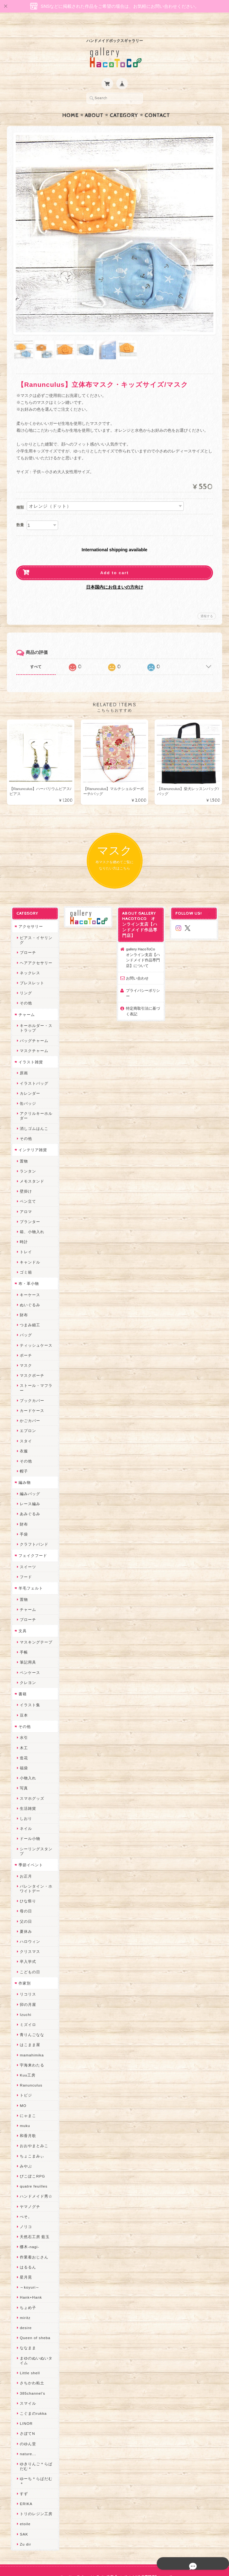  Describe the element at coordinates (26, 936) in the screenshot. I see `ブローチ` at that location.